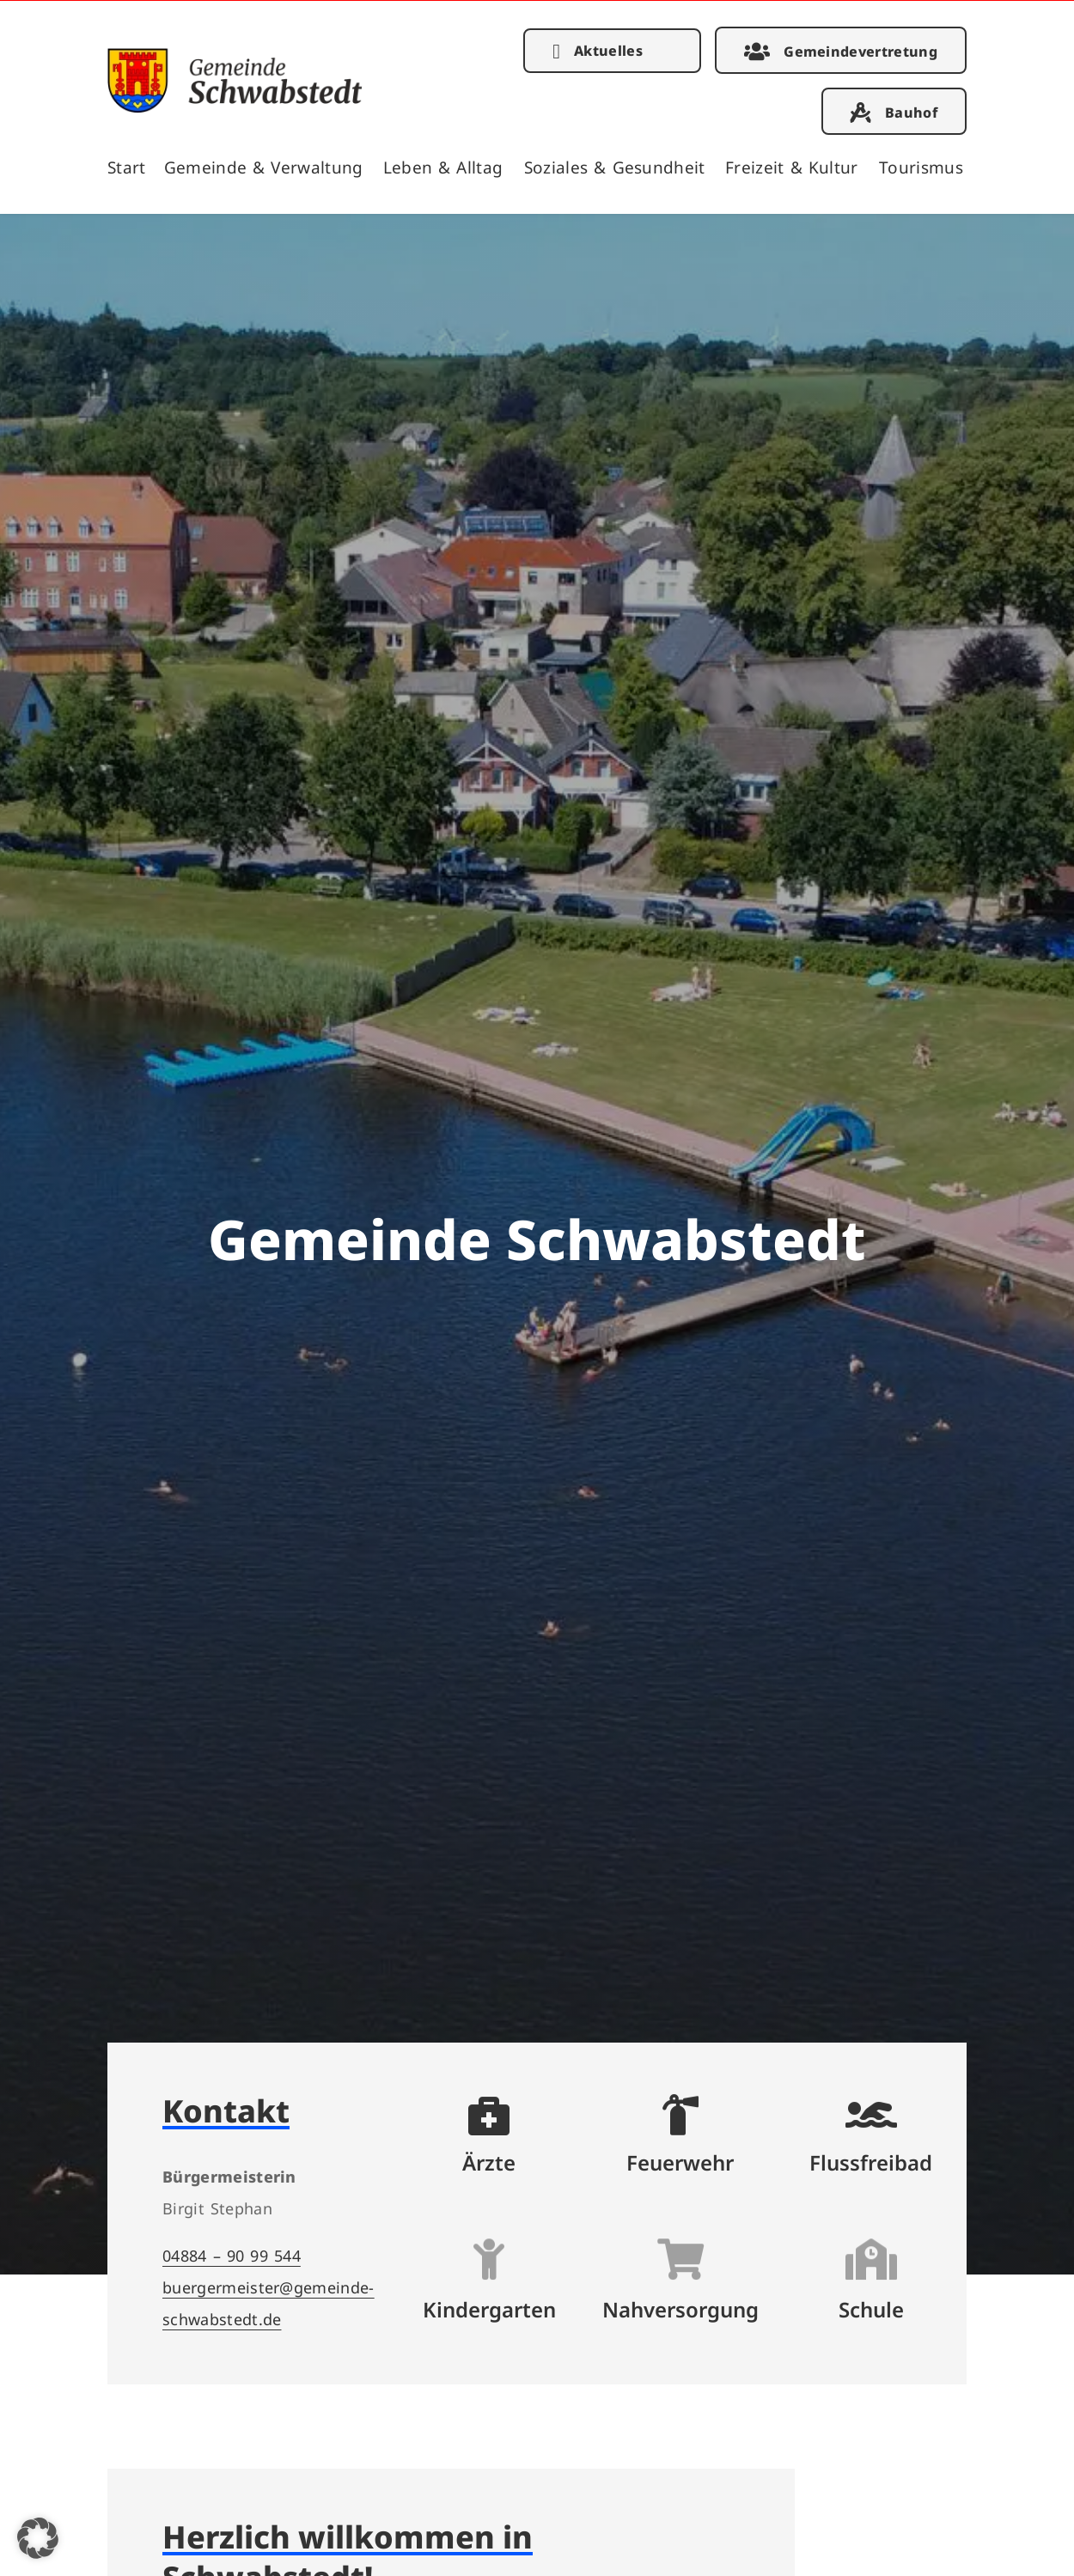 Image resolution: width=1074 pixels, height=2576 pixels. Describe the element at coordinates (231, 2255) in the screenshot. I see `04884 – 90 99 544 [link]` at that location.